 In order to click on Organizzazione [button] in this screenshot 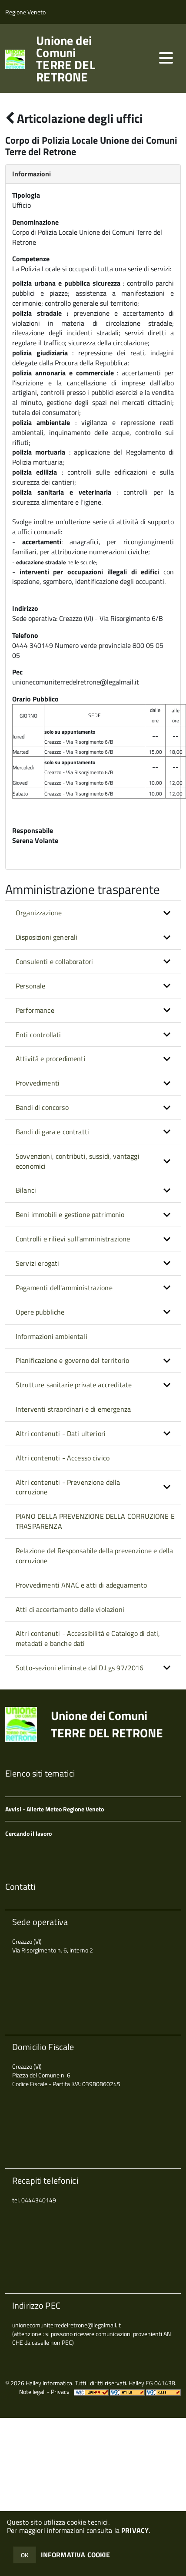, I will do `click(39, 912)`.